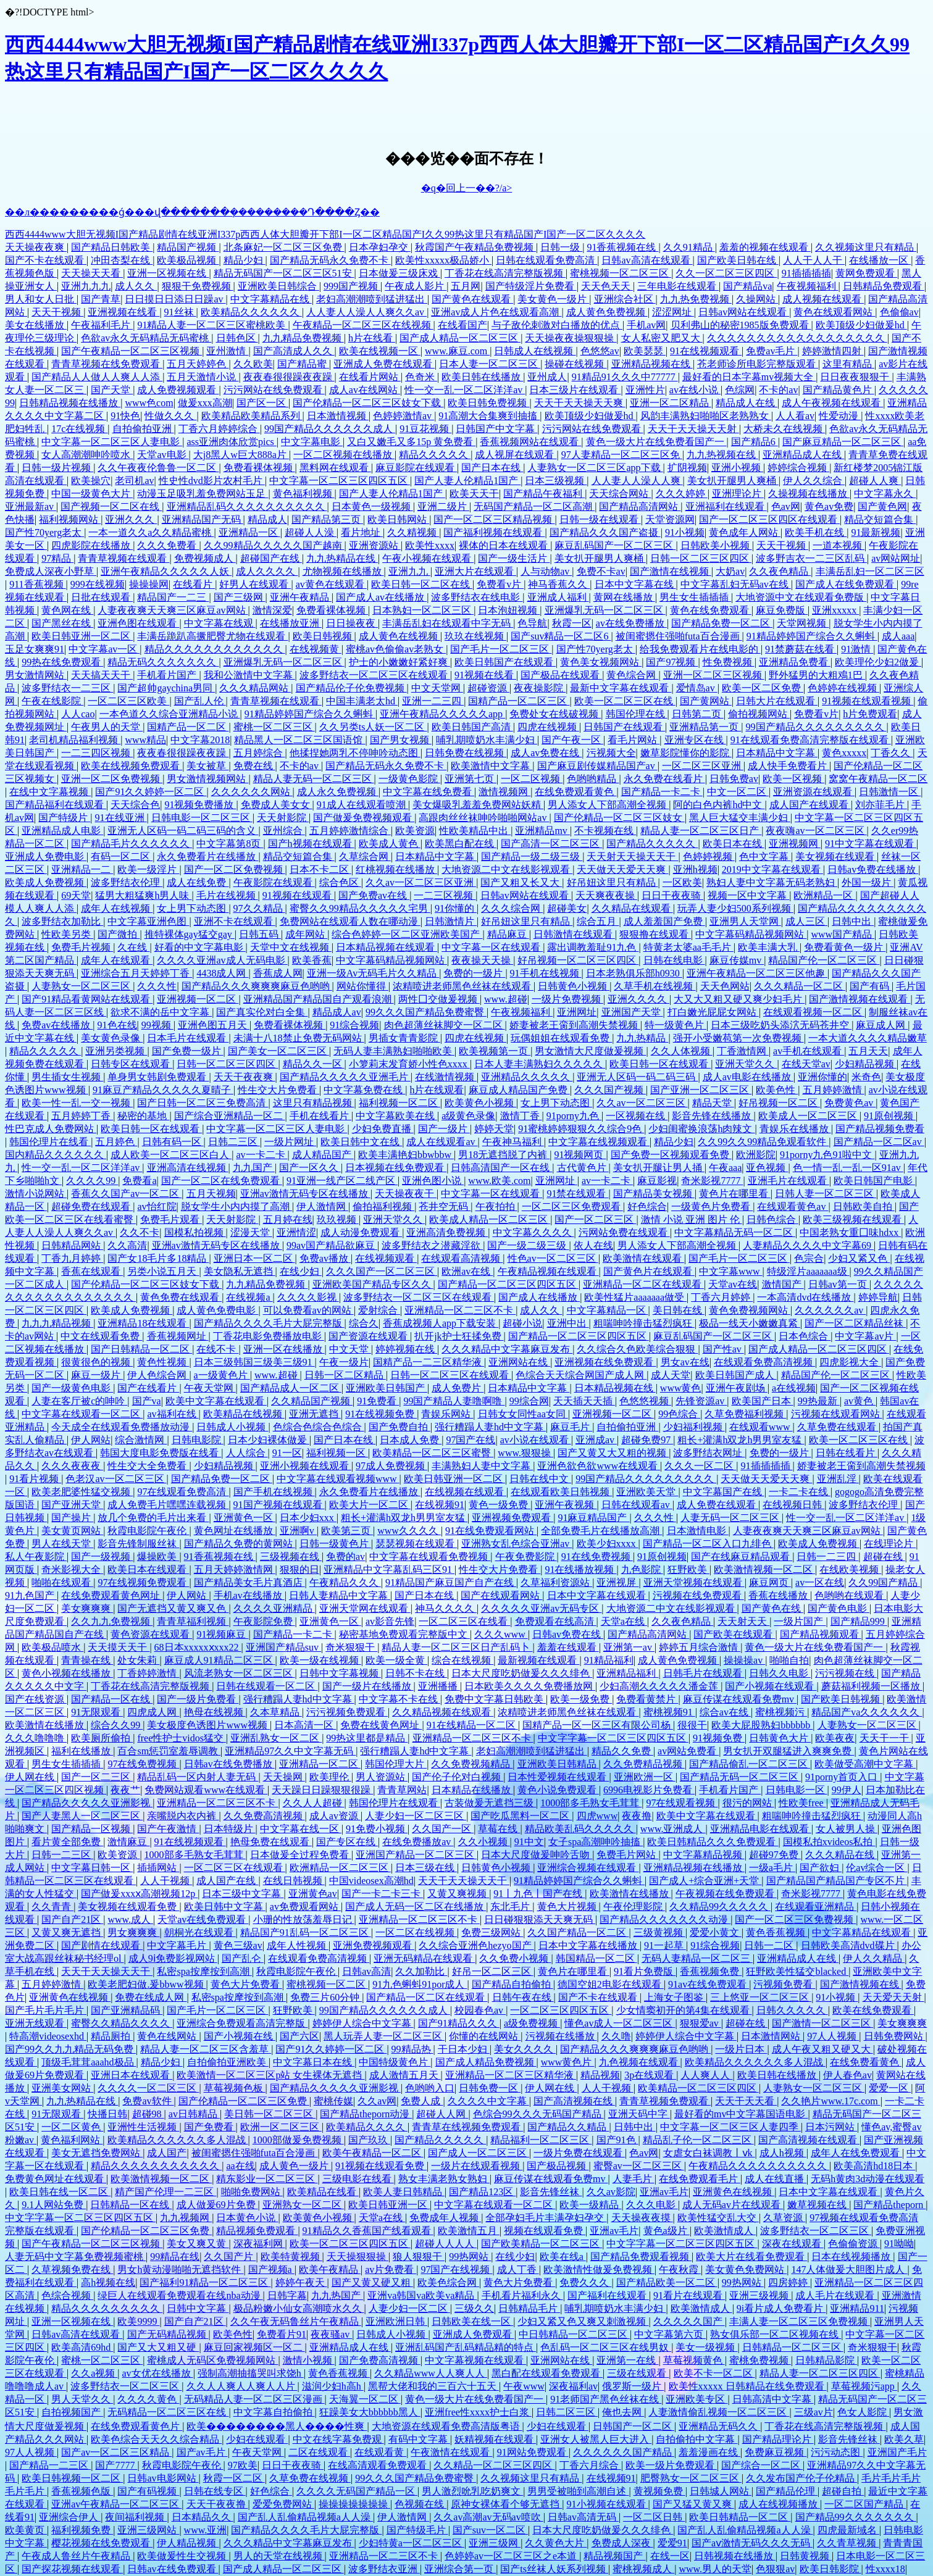 This screenshot has height=2576, width=933. Describe the element at coordinates (523, 1997) in the screenshot. I see `日韩午夜在线` at that location.